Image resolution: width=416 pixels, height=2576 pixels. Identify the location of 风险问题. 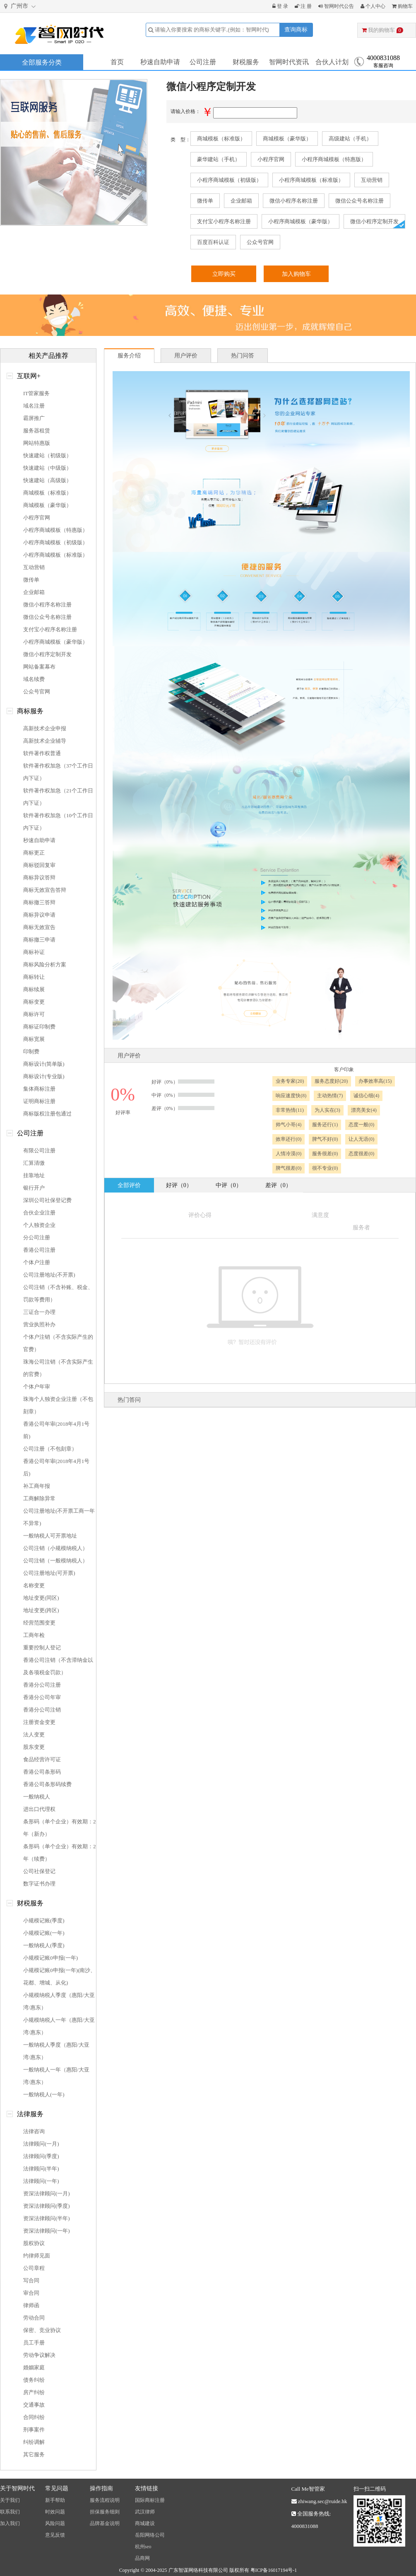
(55, 2523).